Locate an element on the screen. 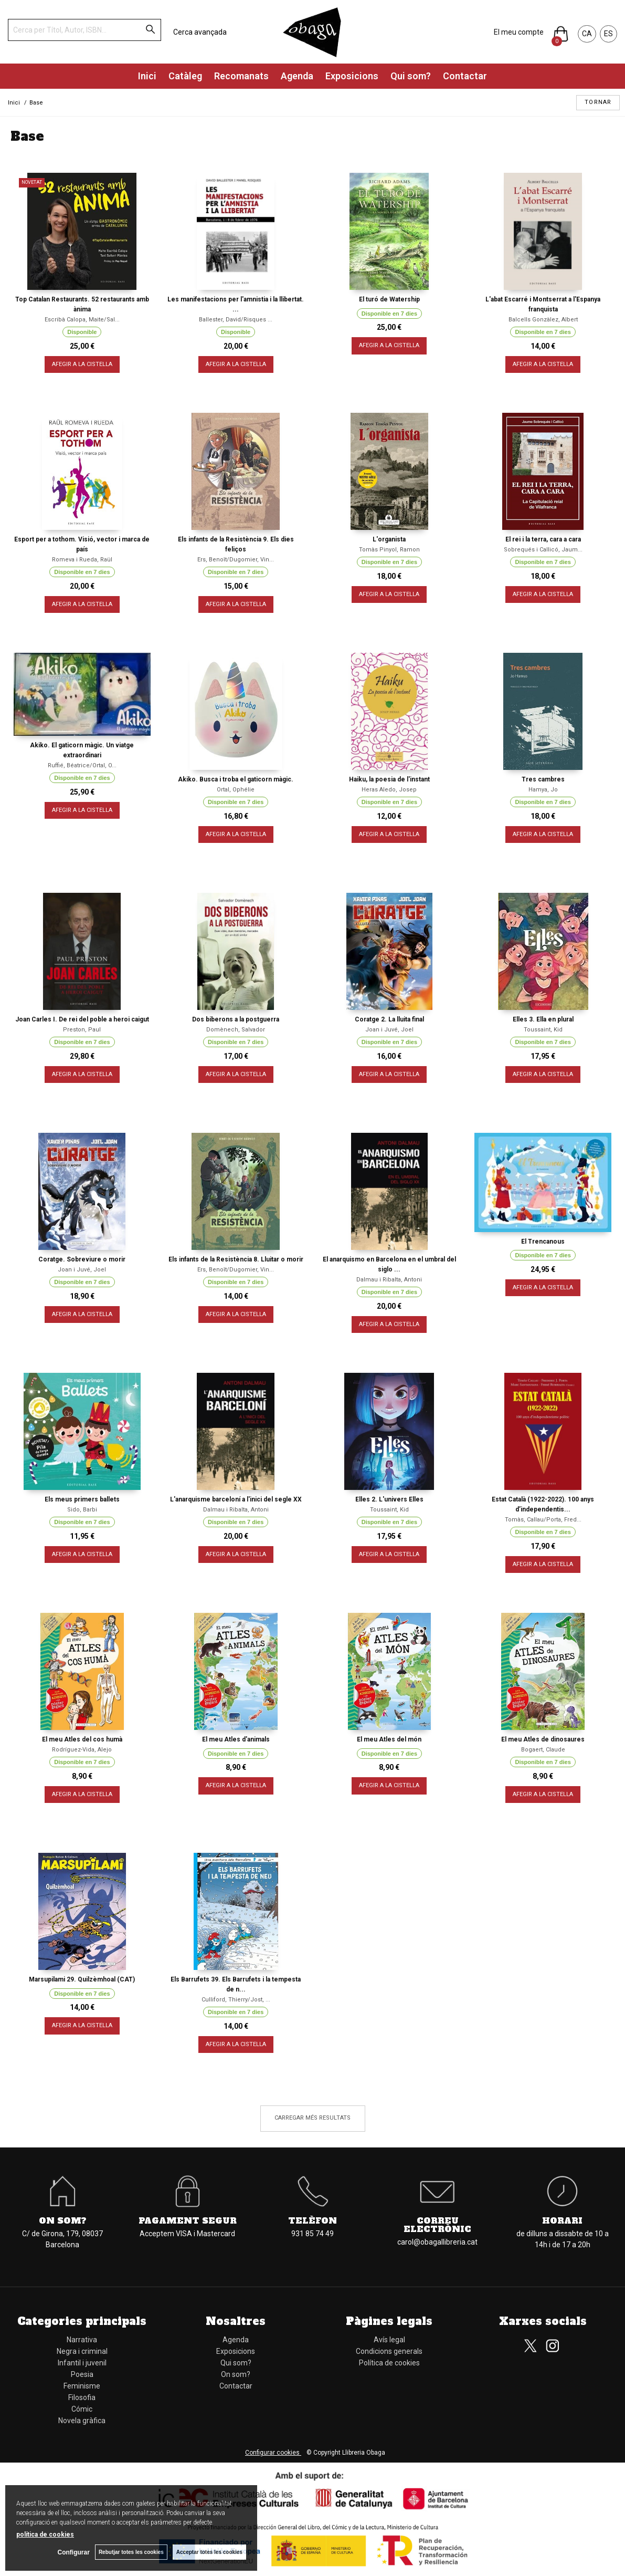 The height and width of the screenshot is (2576, 625). El meu Atles del cos humà is located at coordinates (82, 1739).